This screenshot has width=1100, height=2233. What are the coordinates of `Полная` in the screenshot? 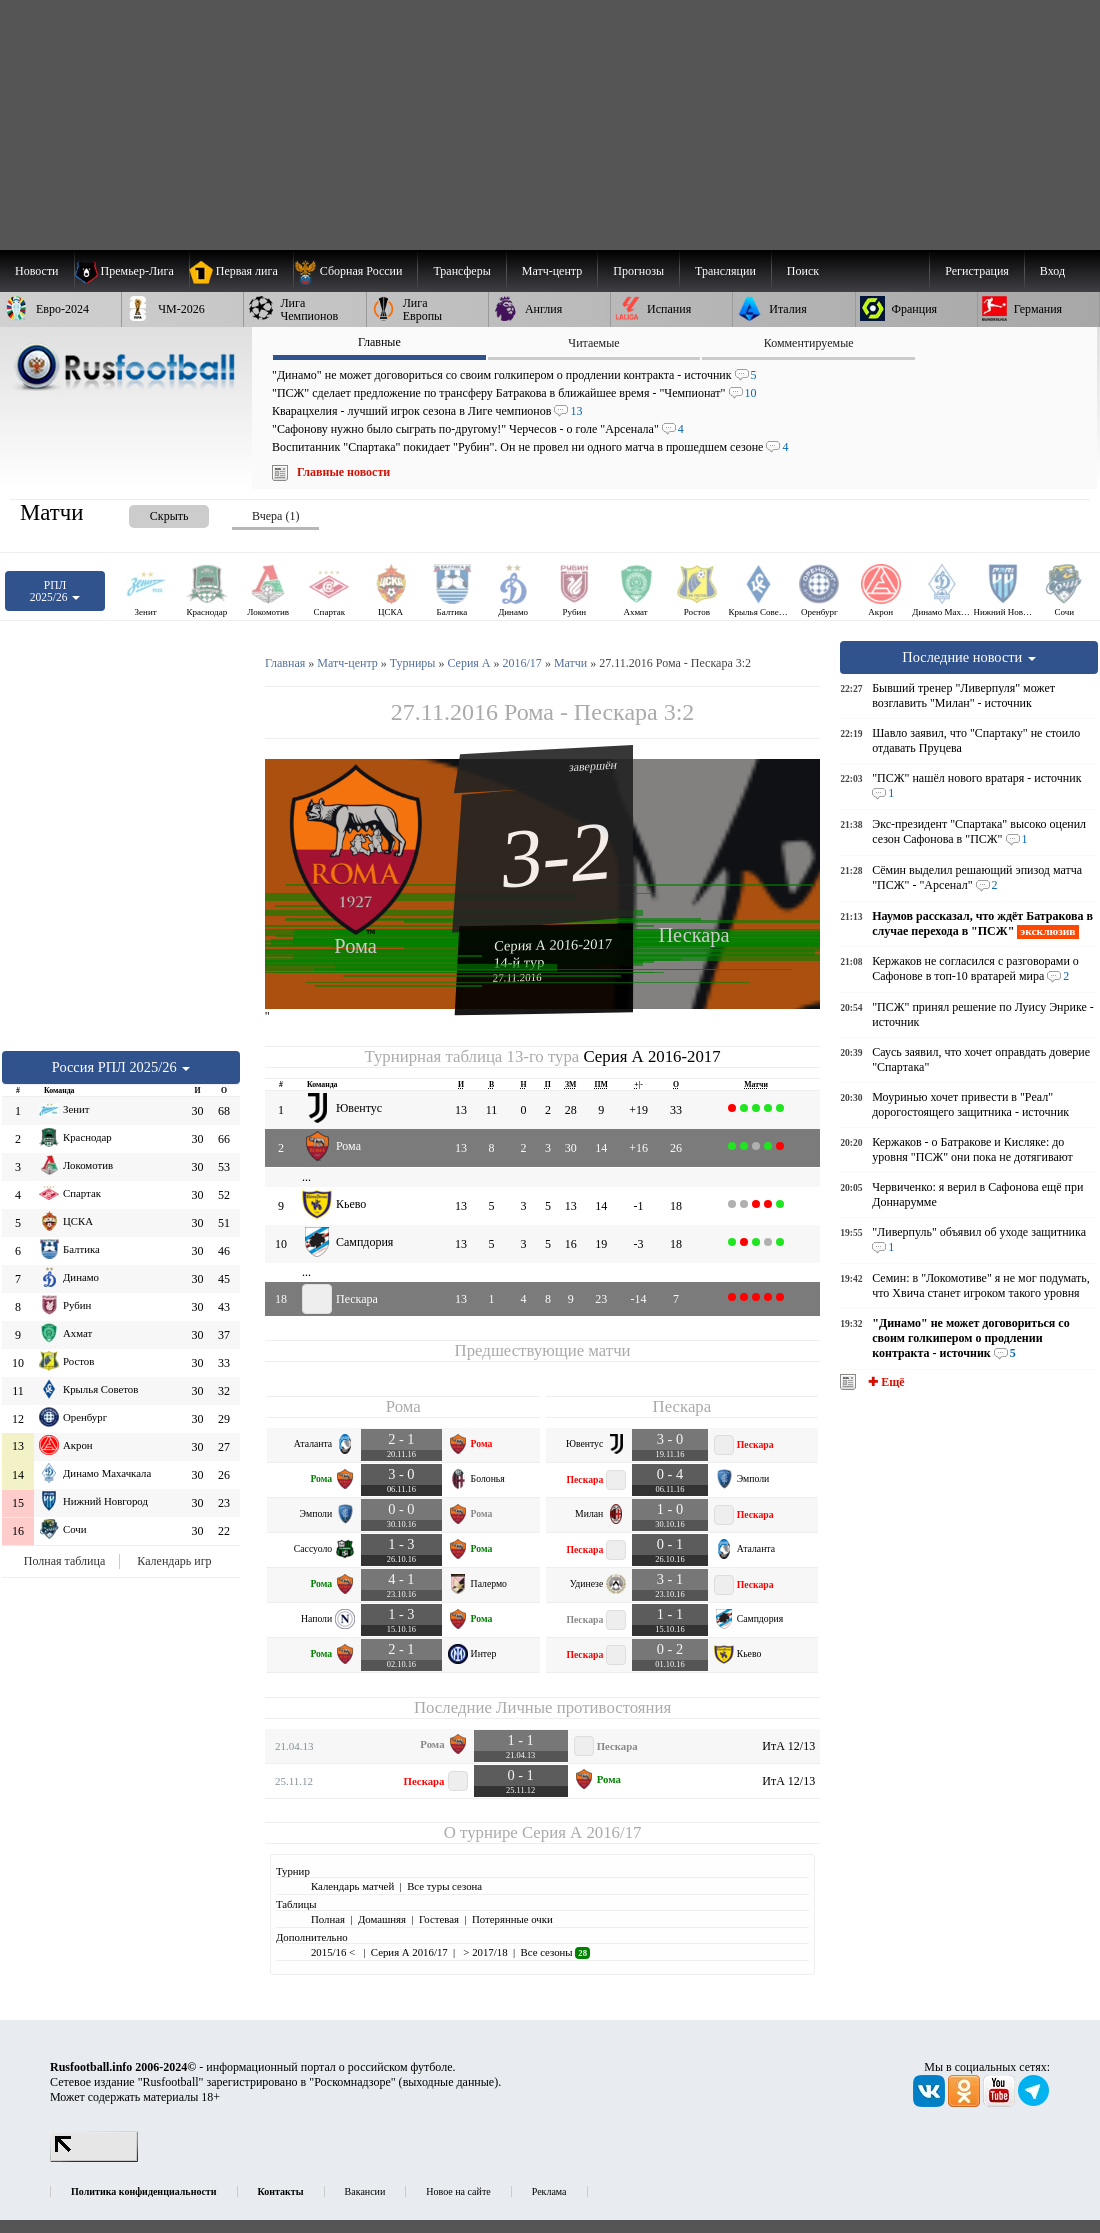 It's located at (328, 1919).